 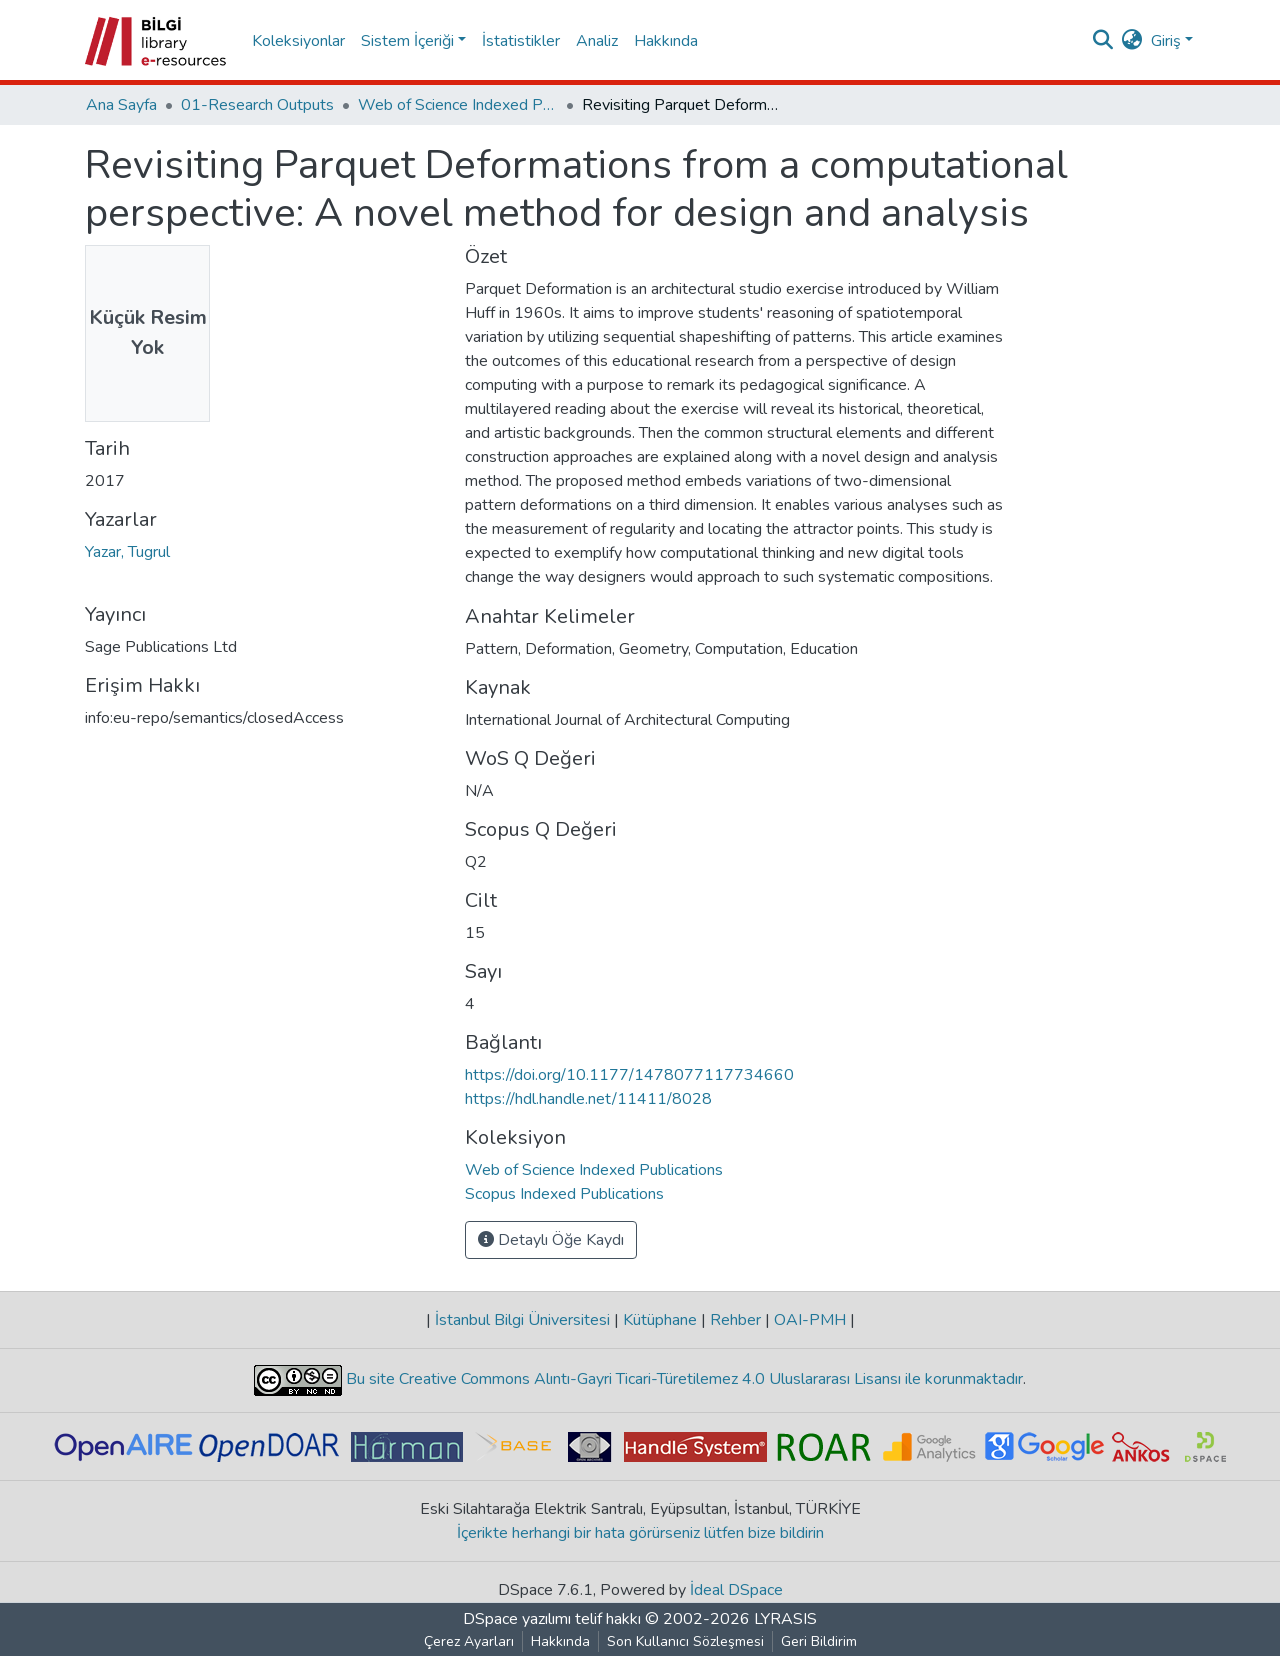 What do you see at coordinates (629, 1075) in the screenshot?
I see `https://doi.org/10.1177/1478077117734660` at bounding box center [629, 1075].